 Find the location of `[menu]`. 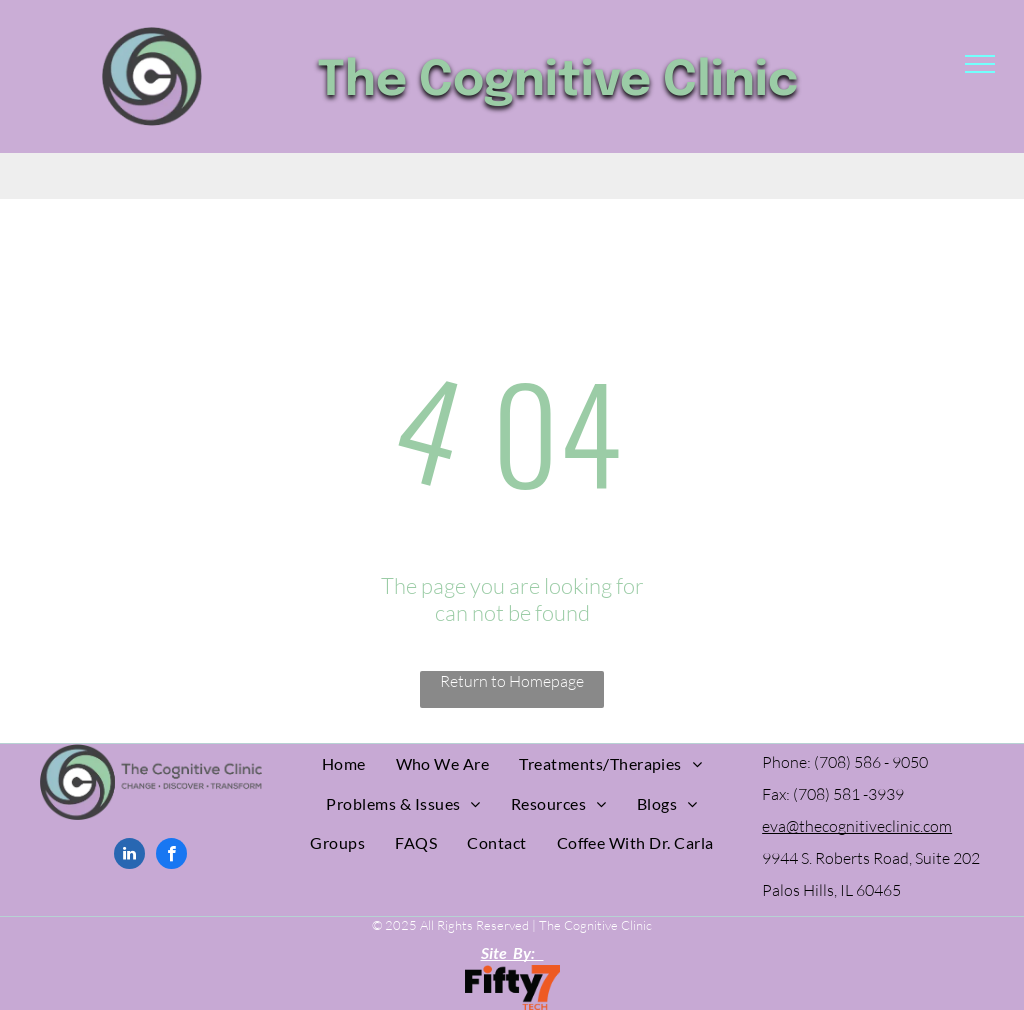

[menu] is located at coordinates (980, 64).